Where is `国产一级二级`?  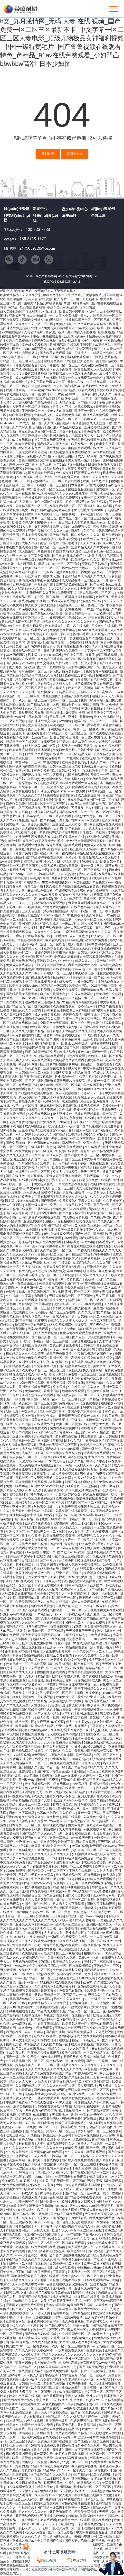
国产一级二级 is located at coordinates (25, 559).